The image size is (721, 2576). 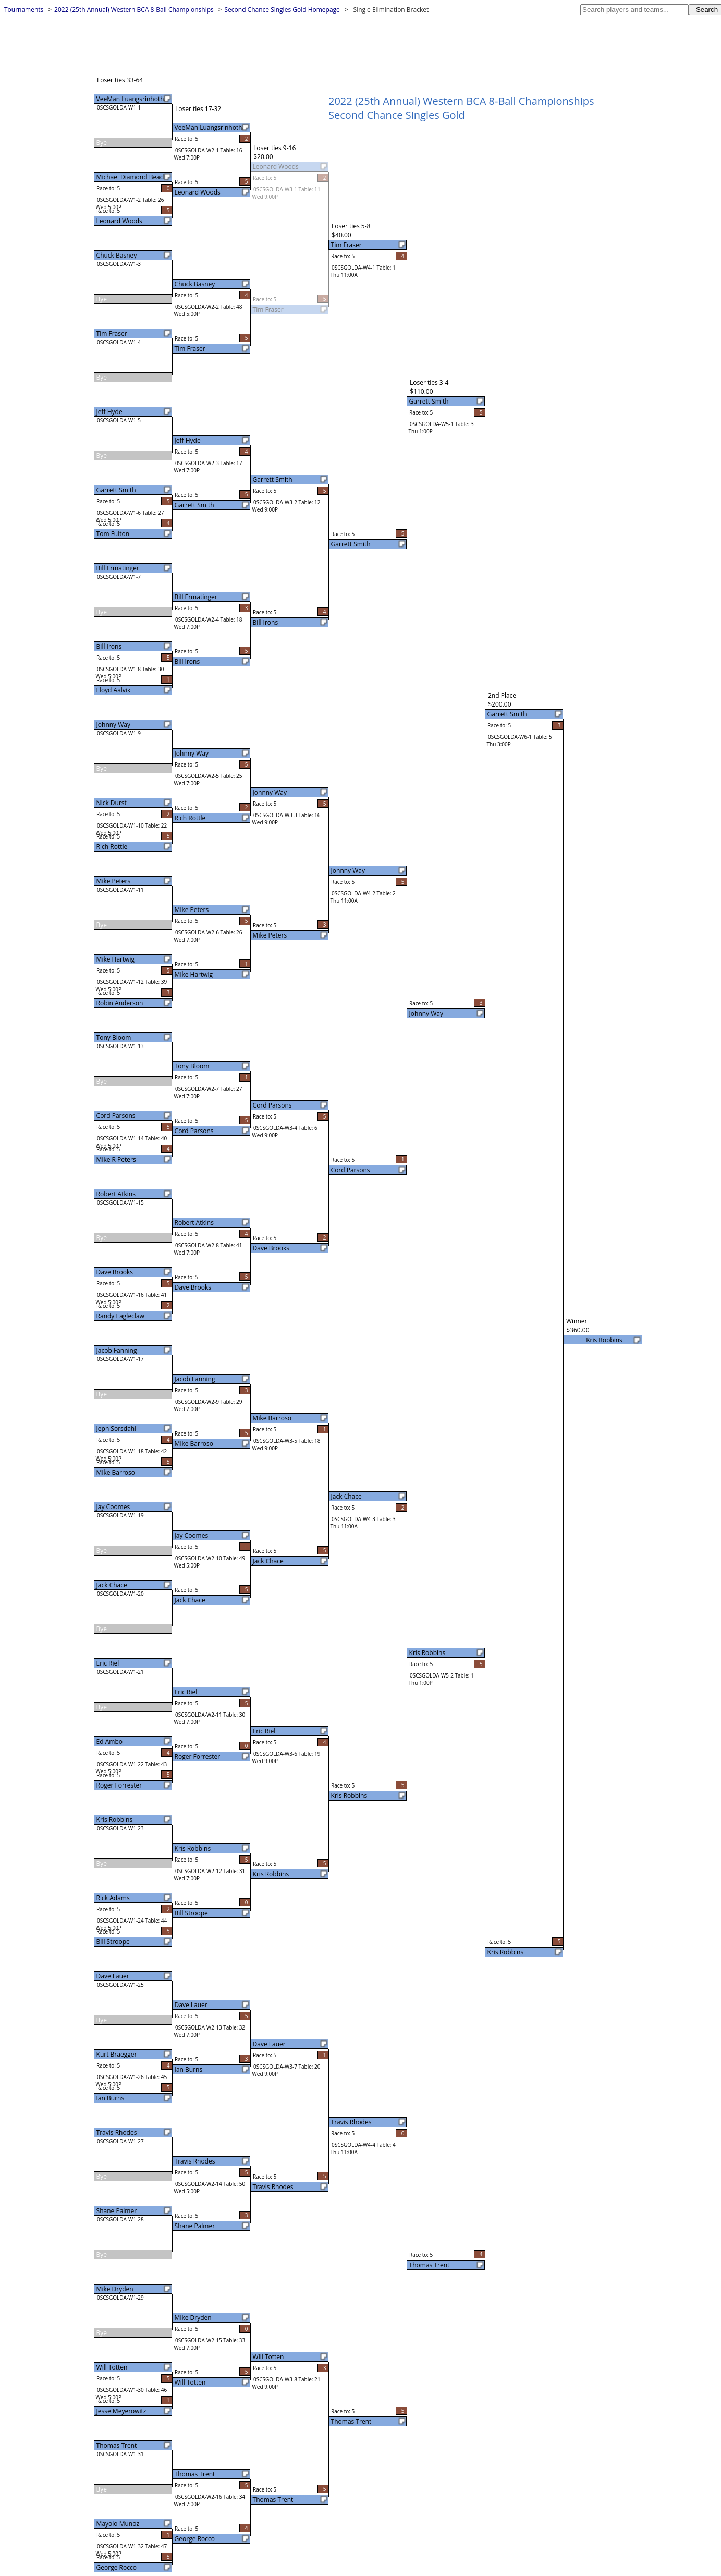 I want to click on Tournaments, so click(x=23, y=9).